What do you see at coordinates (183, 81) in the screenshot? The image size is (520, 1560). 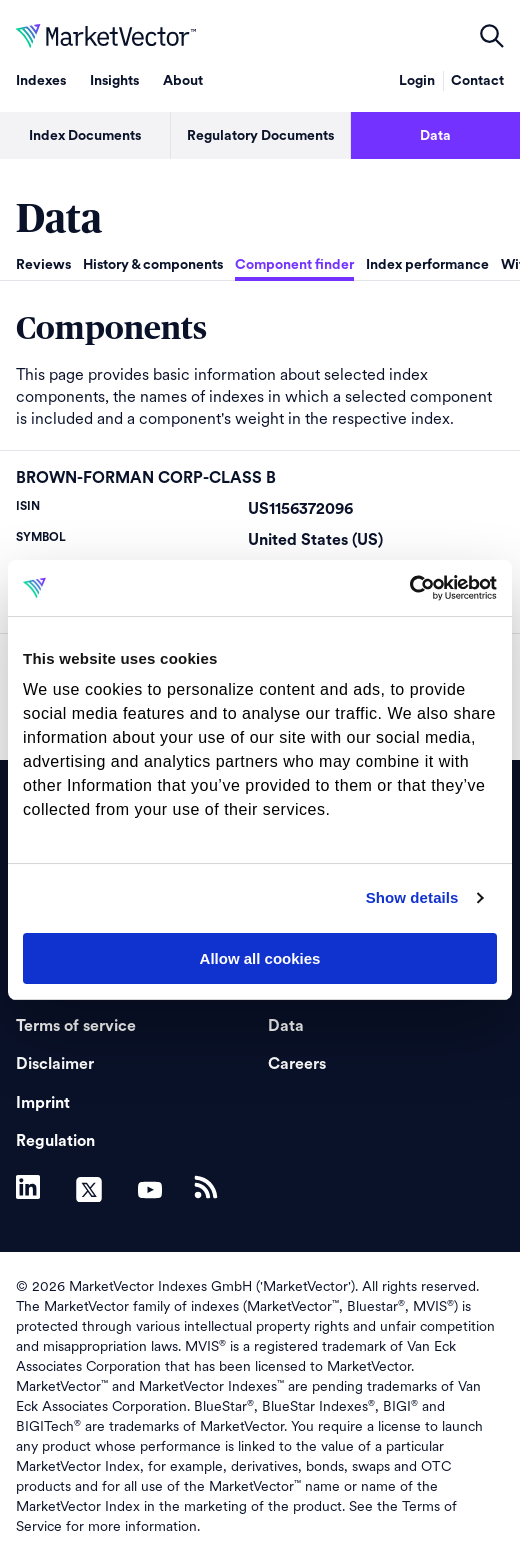 I see `About` at bounding box center [183, 81].